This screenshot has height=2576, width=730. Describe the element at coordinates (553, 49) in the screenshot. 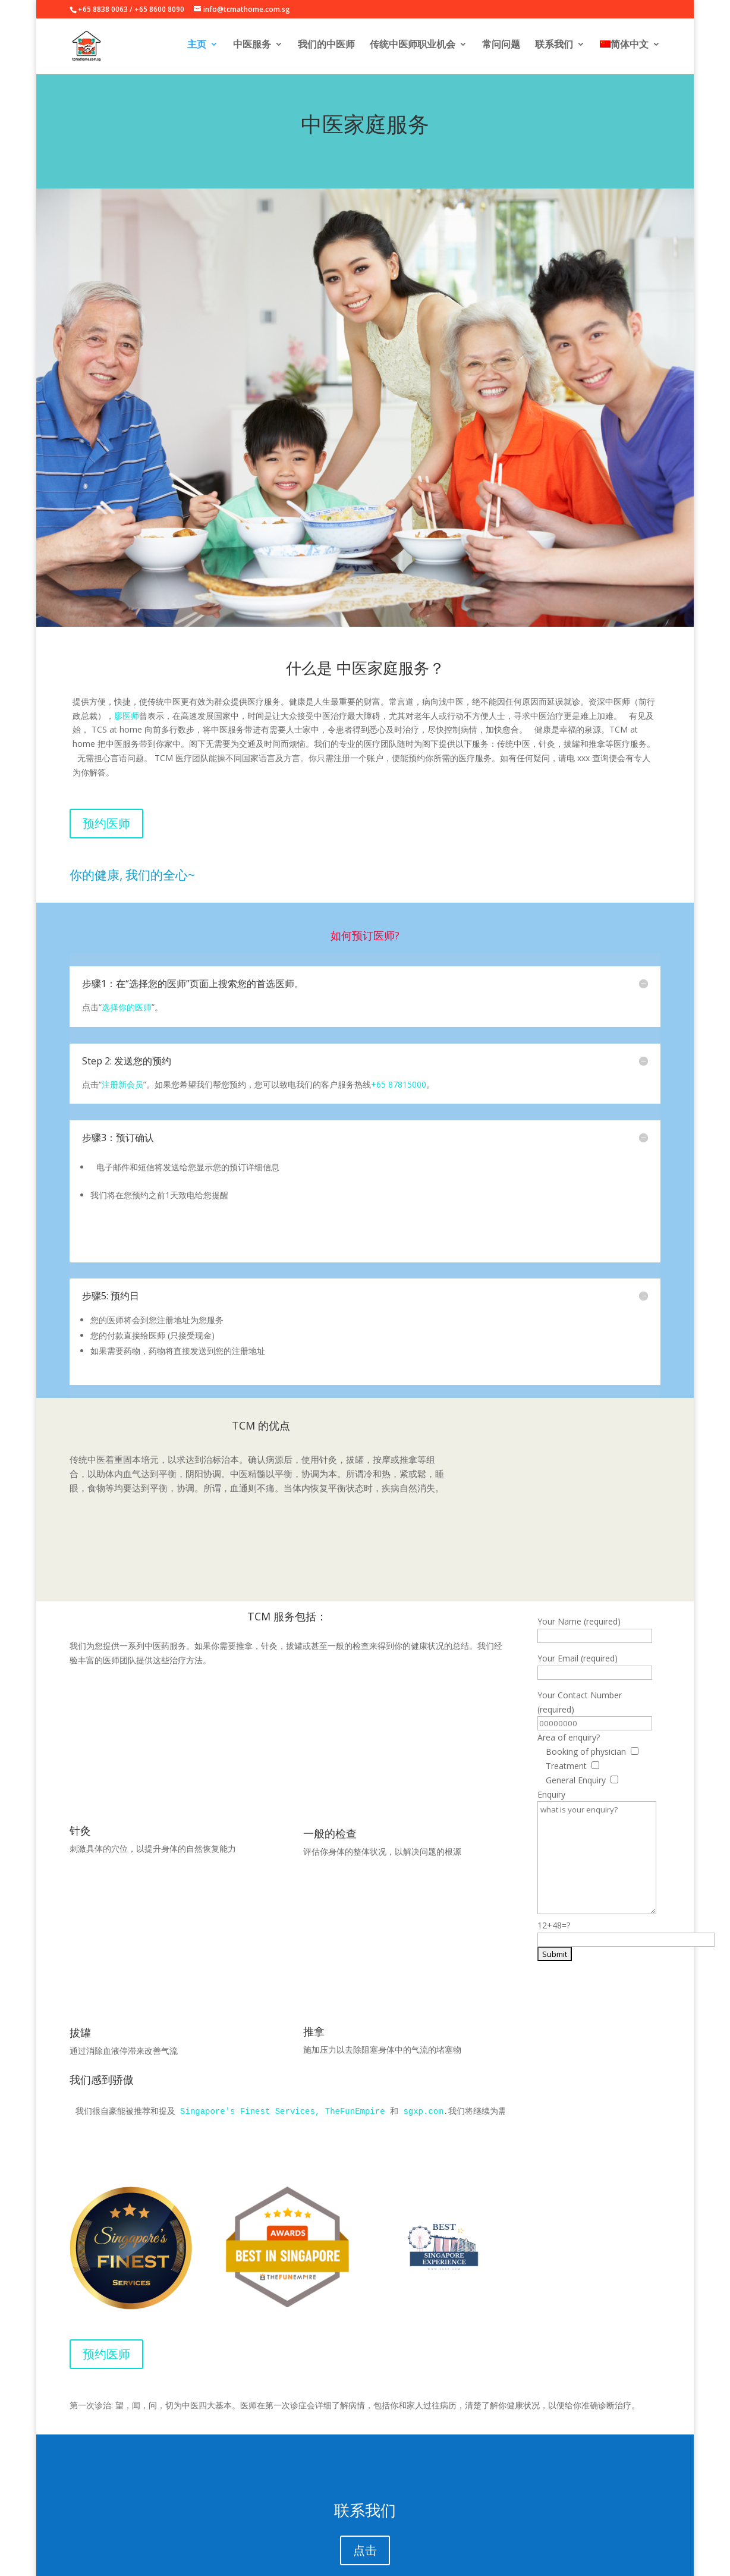

I see `联系我们` at that location.